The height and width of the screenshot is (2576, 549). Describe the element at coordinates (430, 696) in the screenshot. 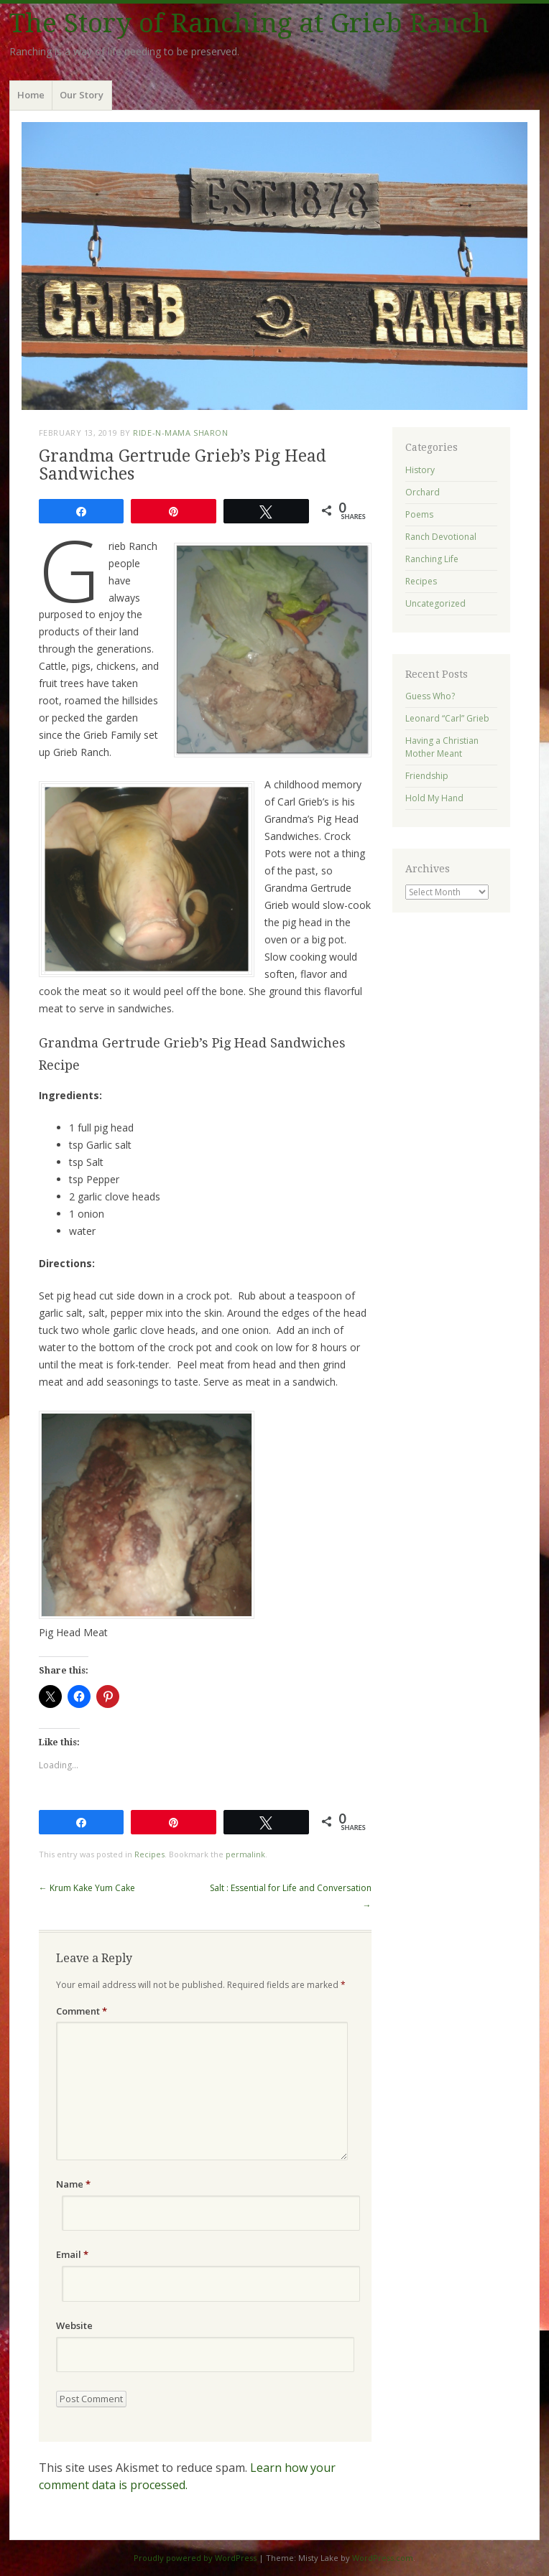

I see `Guess Who?` at that location.